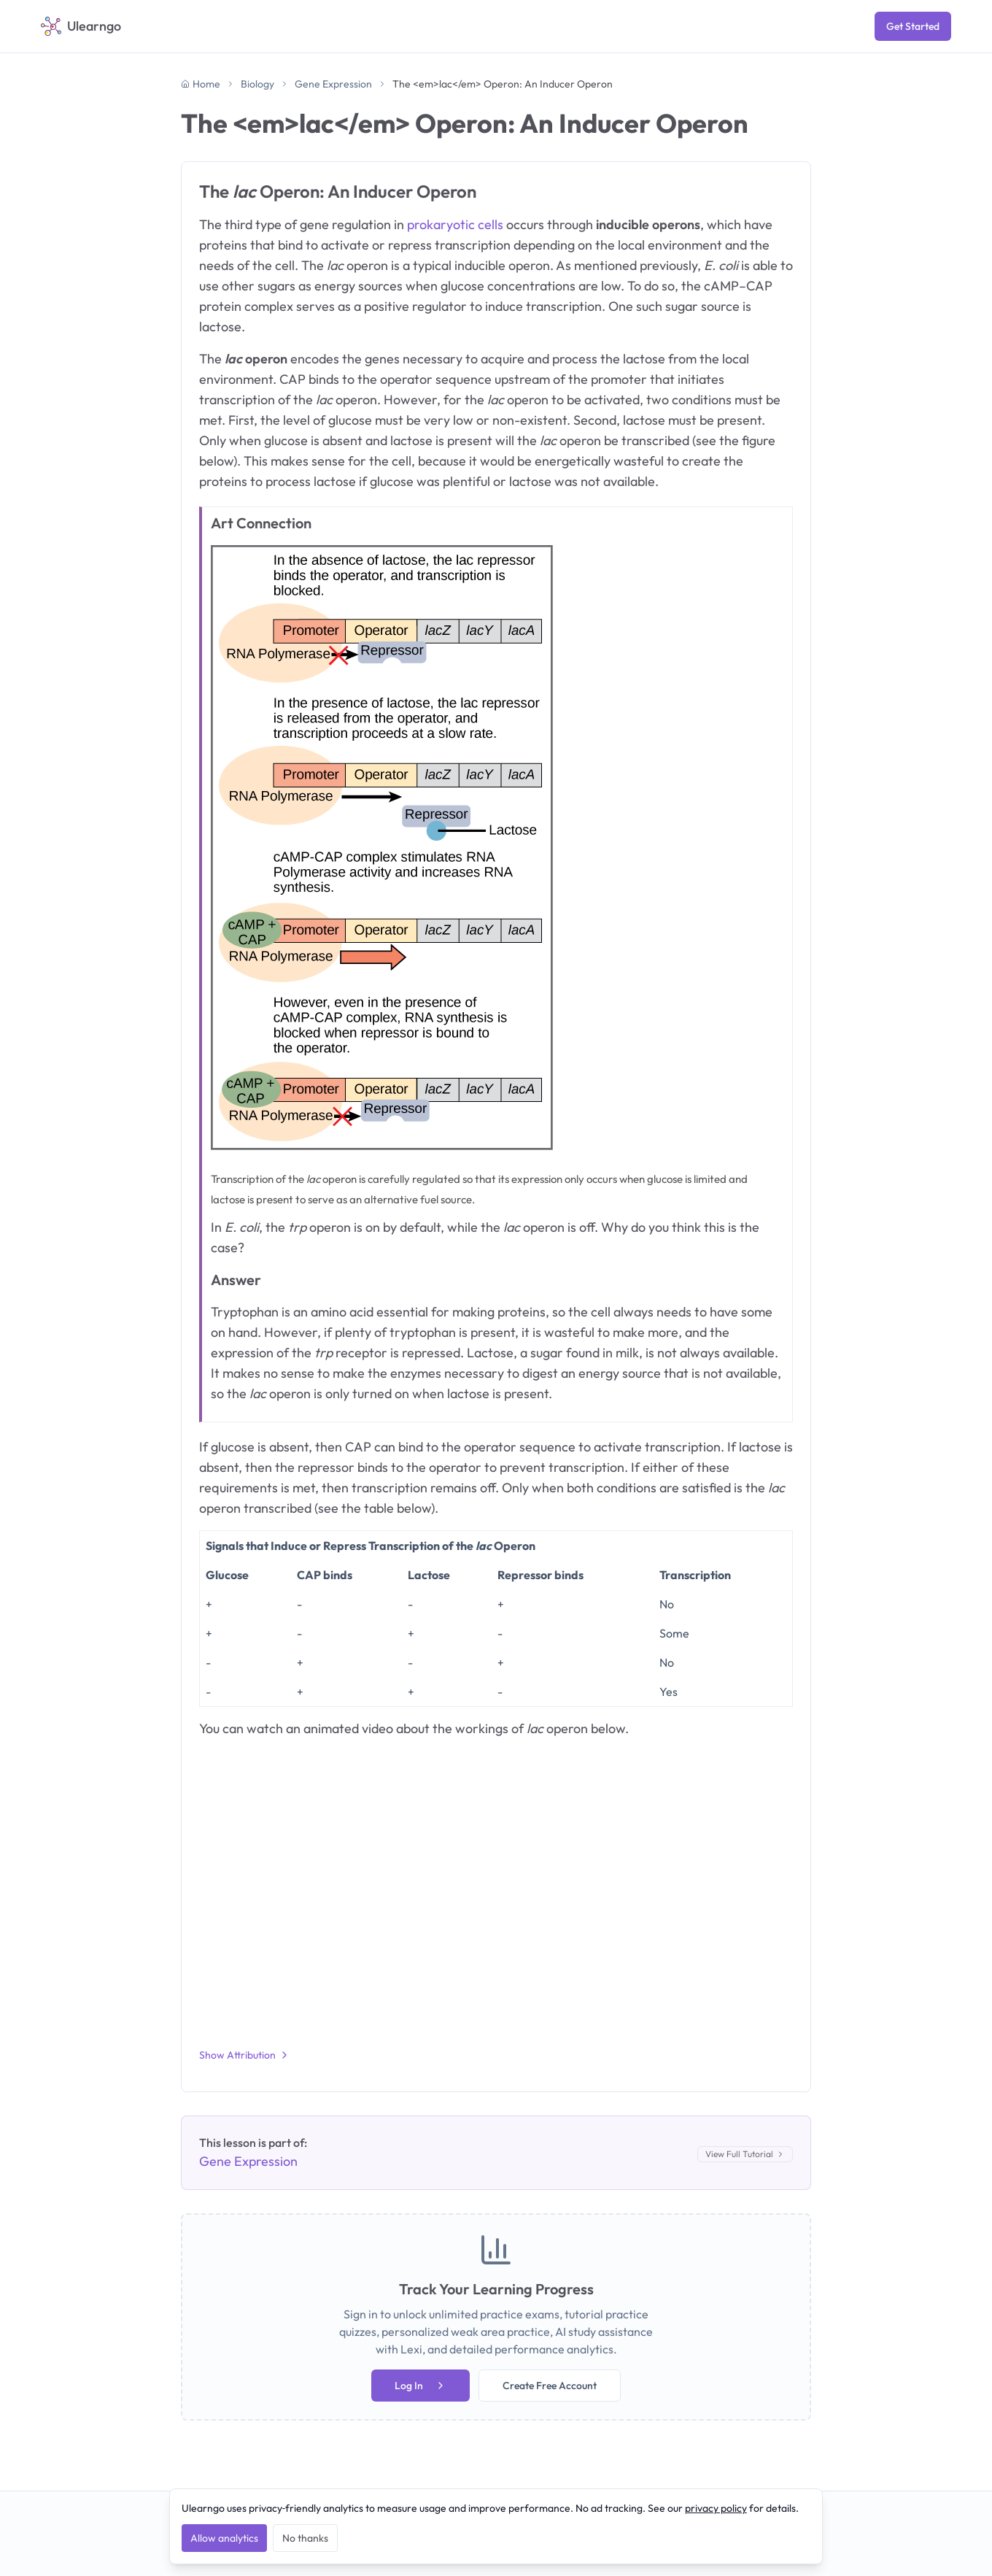 This screenshot has width=992, height=2576. What do you see at coordinates (200, 83) in the screenshot?
I see `Home` at bounding box center [200, 83].